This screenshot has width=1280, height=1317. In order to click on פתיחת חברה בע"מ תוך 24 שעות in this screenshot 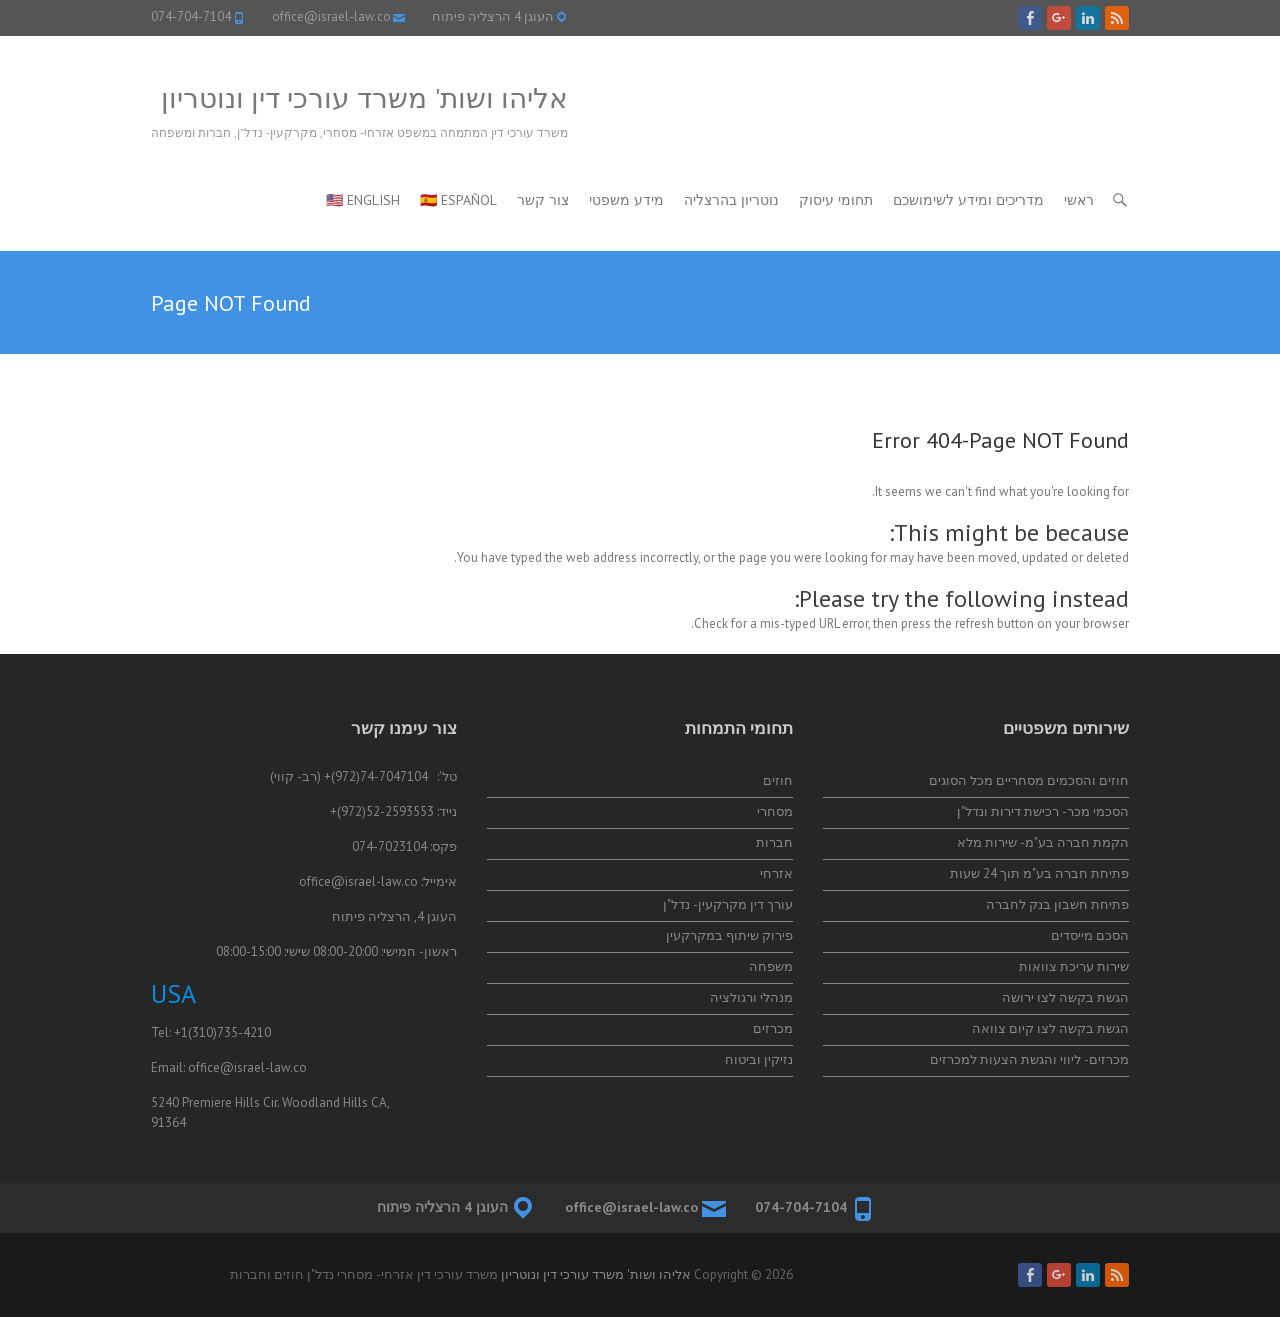, I will do `click(1039, 873)`.